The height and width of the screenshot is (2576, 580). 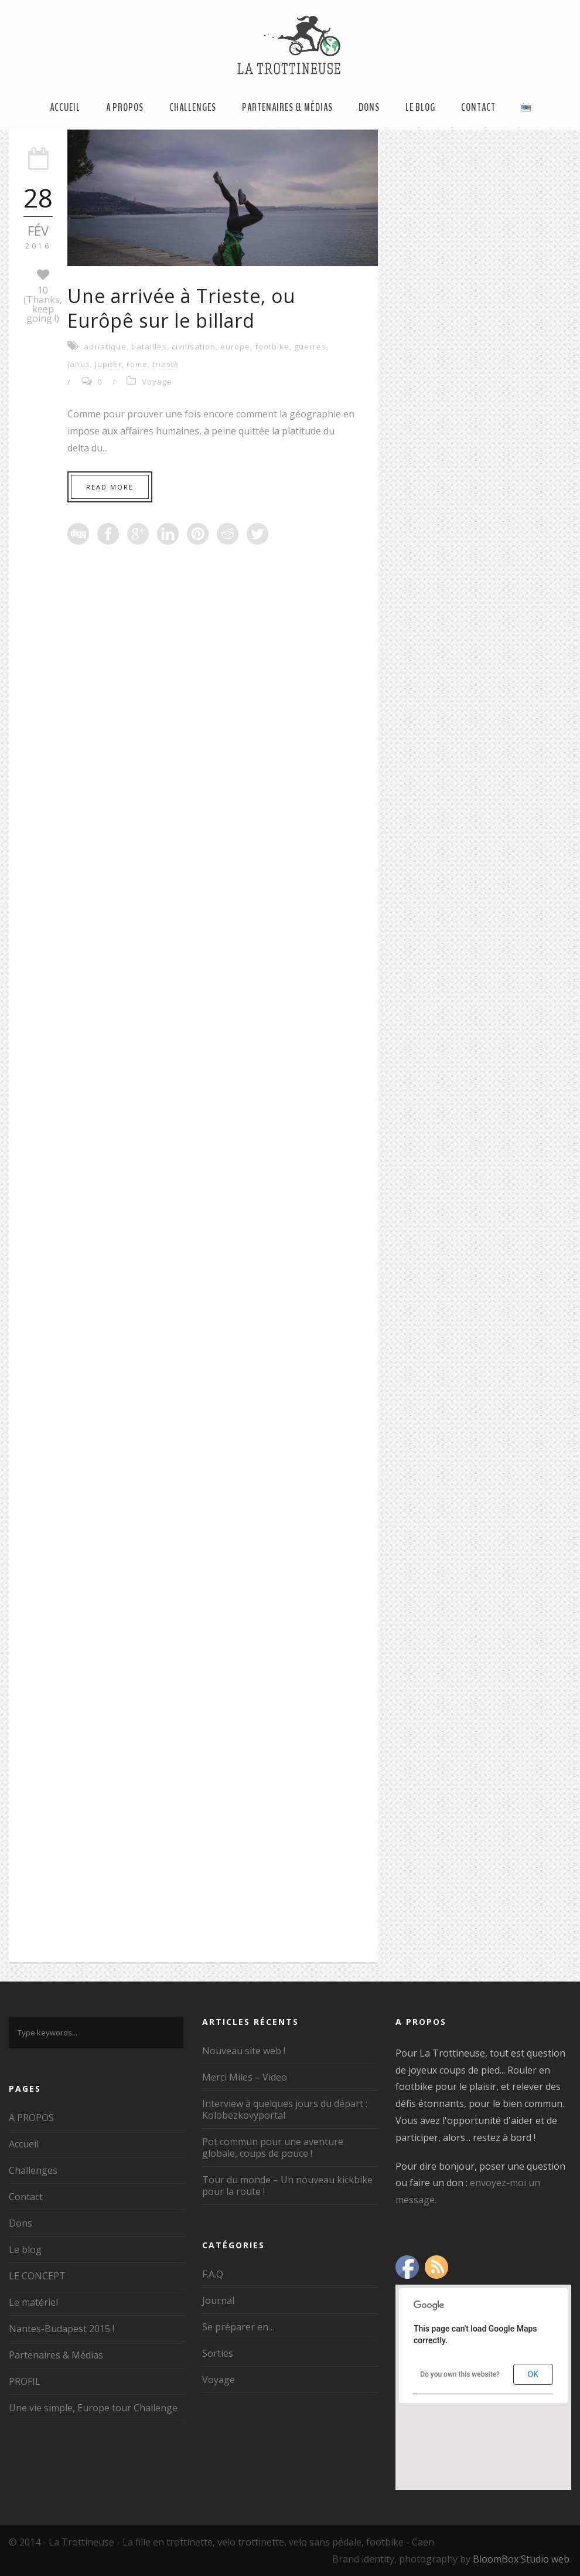 What do you see at coordinates (194, 346) in the screenshot?
I see `civilisation` at bounding box center [194, 346].